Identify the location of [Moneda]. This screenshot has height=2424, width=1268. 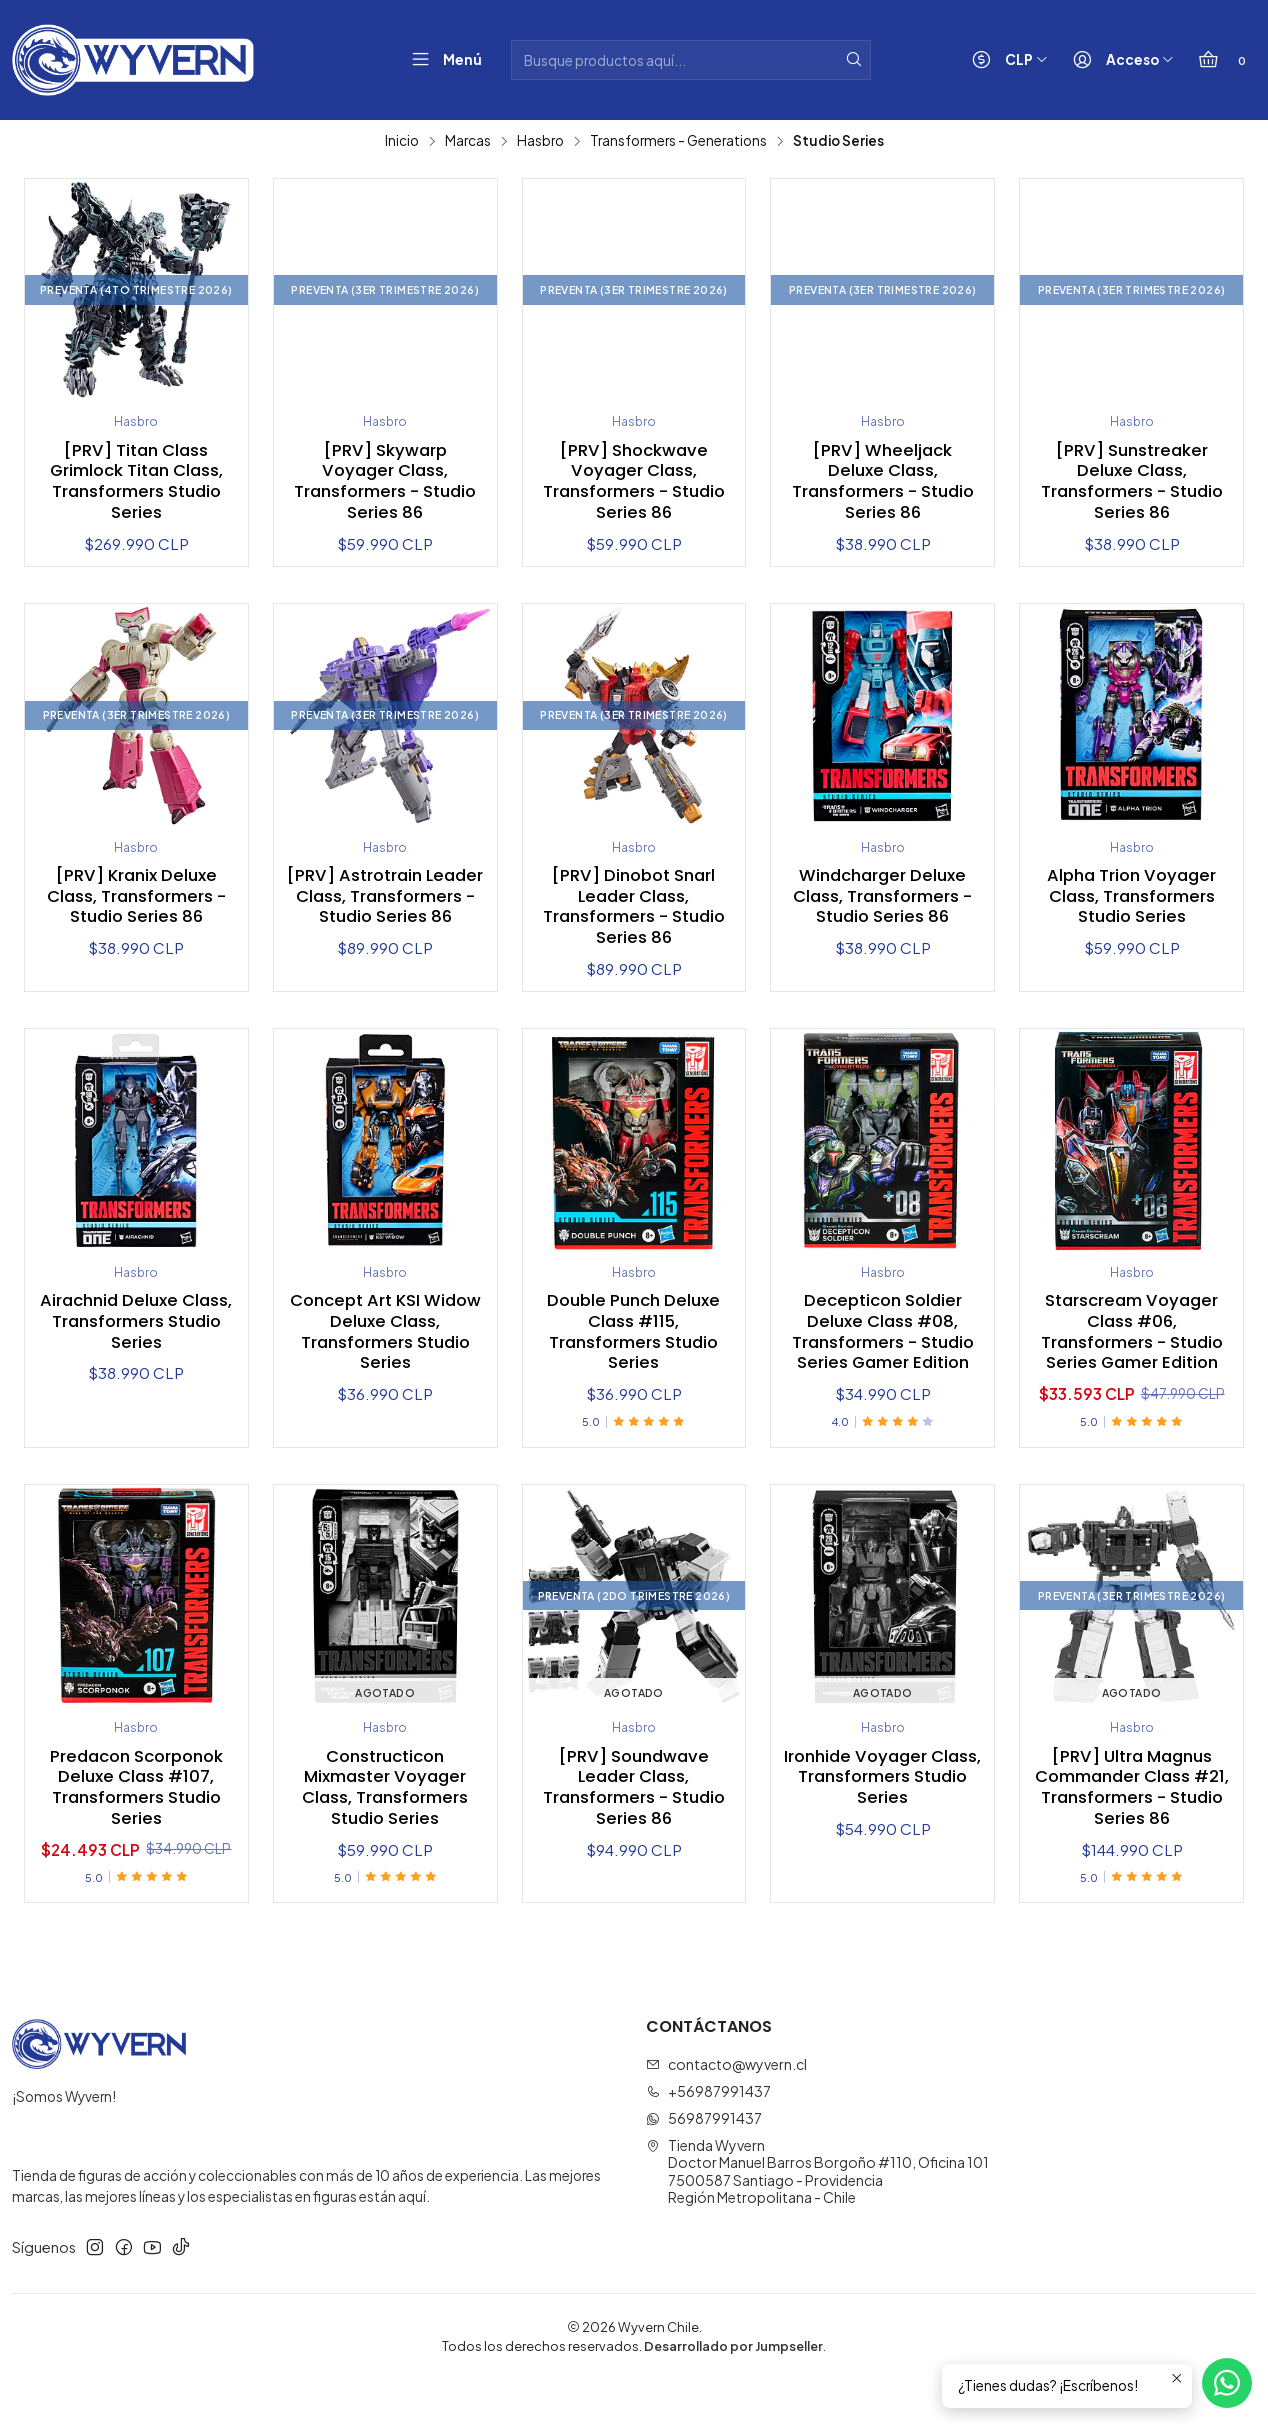
(1005, 60).